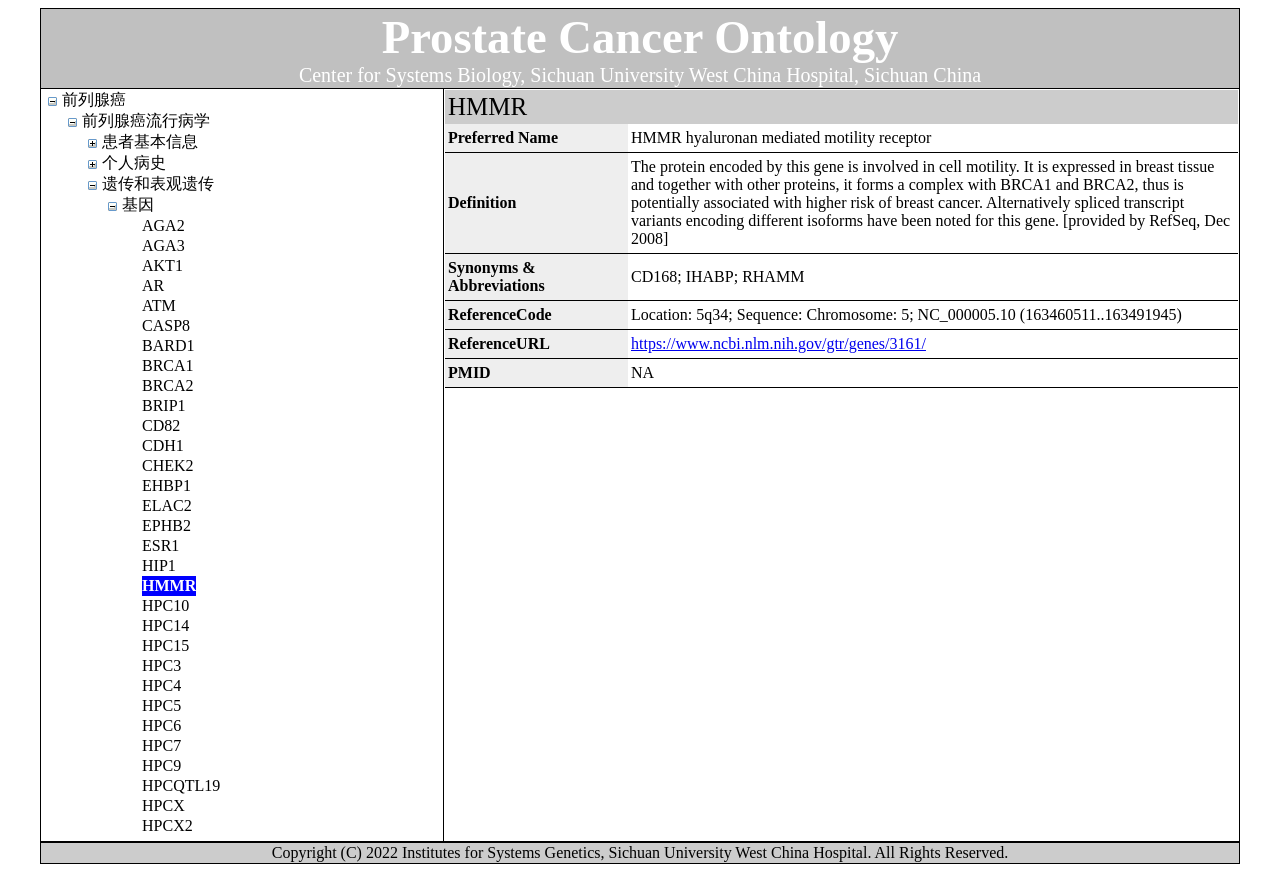 The height and width of the screenshot is (872, 1280). What do you see at coordinates (161, 705) in the screenshot?
I see `HPC5` at bounding box center [161, 705].